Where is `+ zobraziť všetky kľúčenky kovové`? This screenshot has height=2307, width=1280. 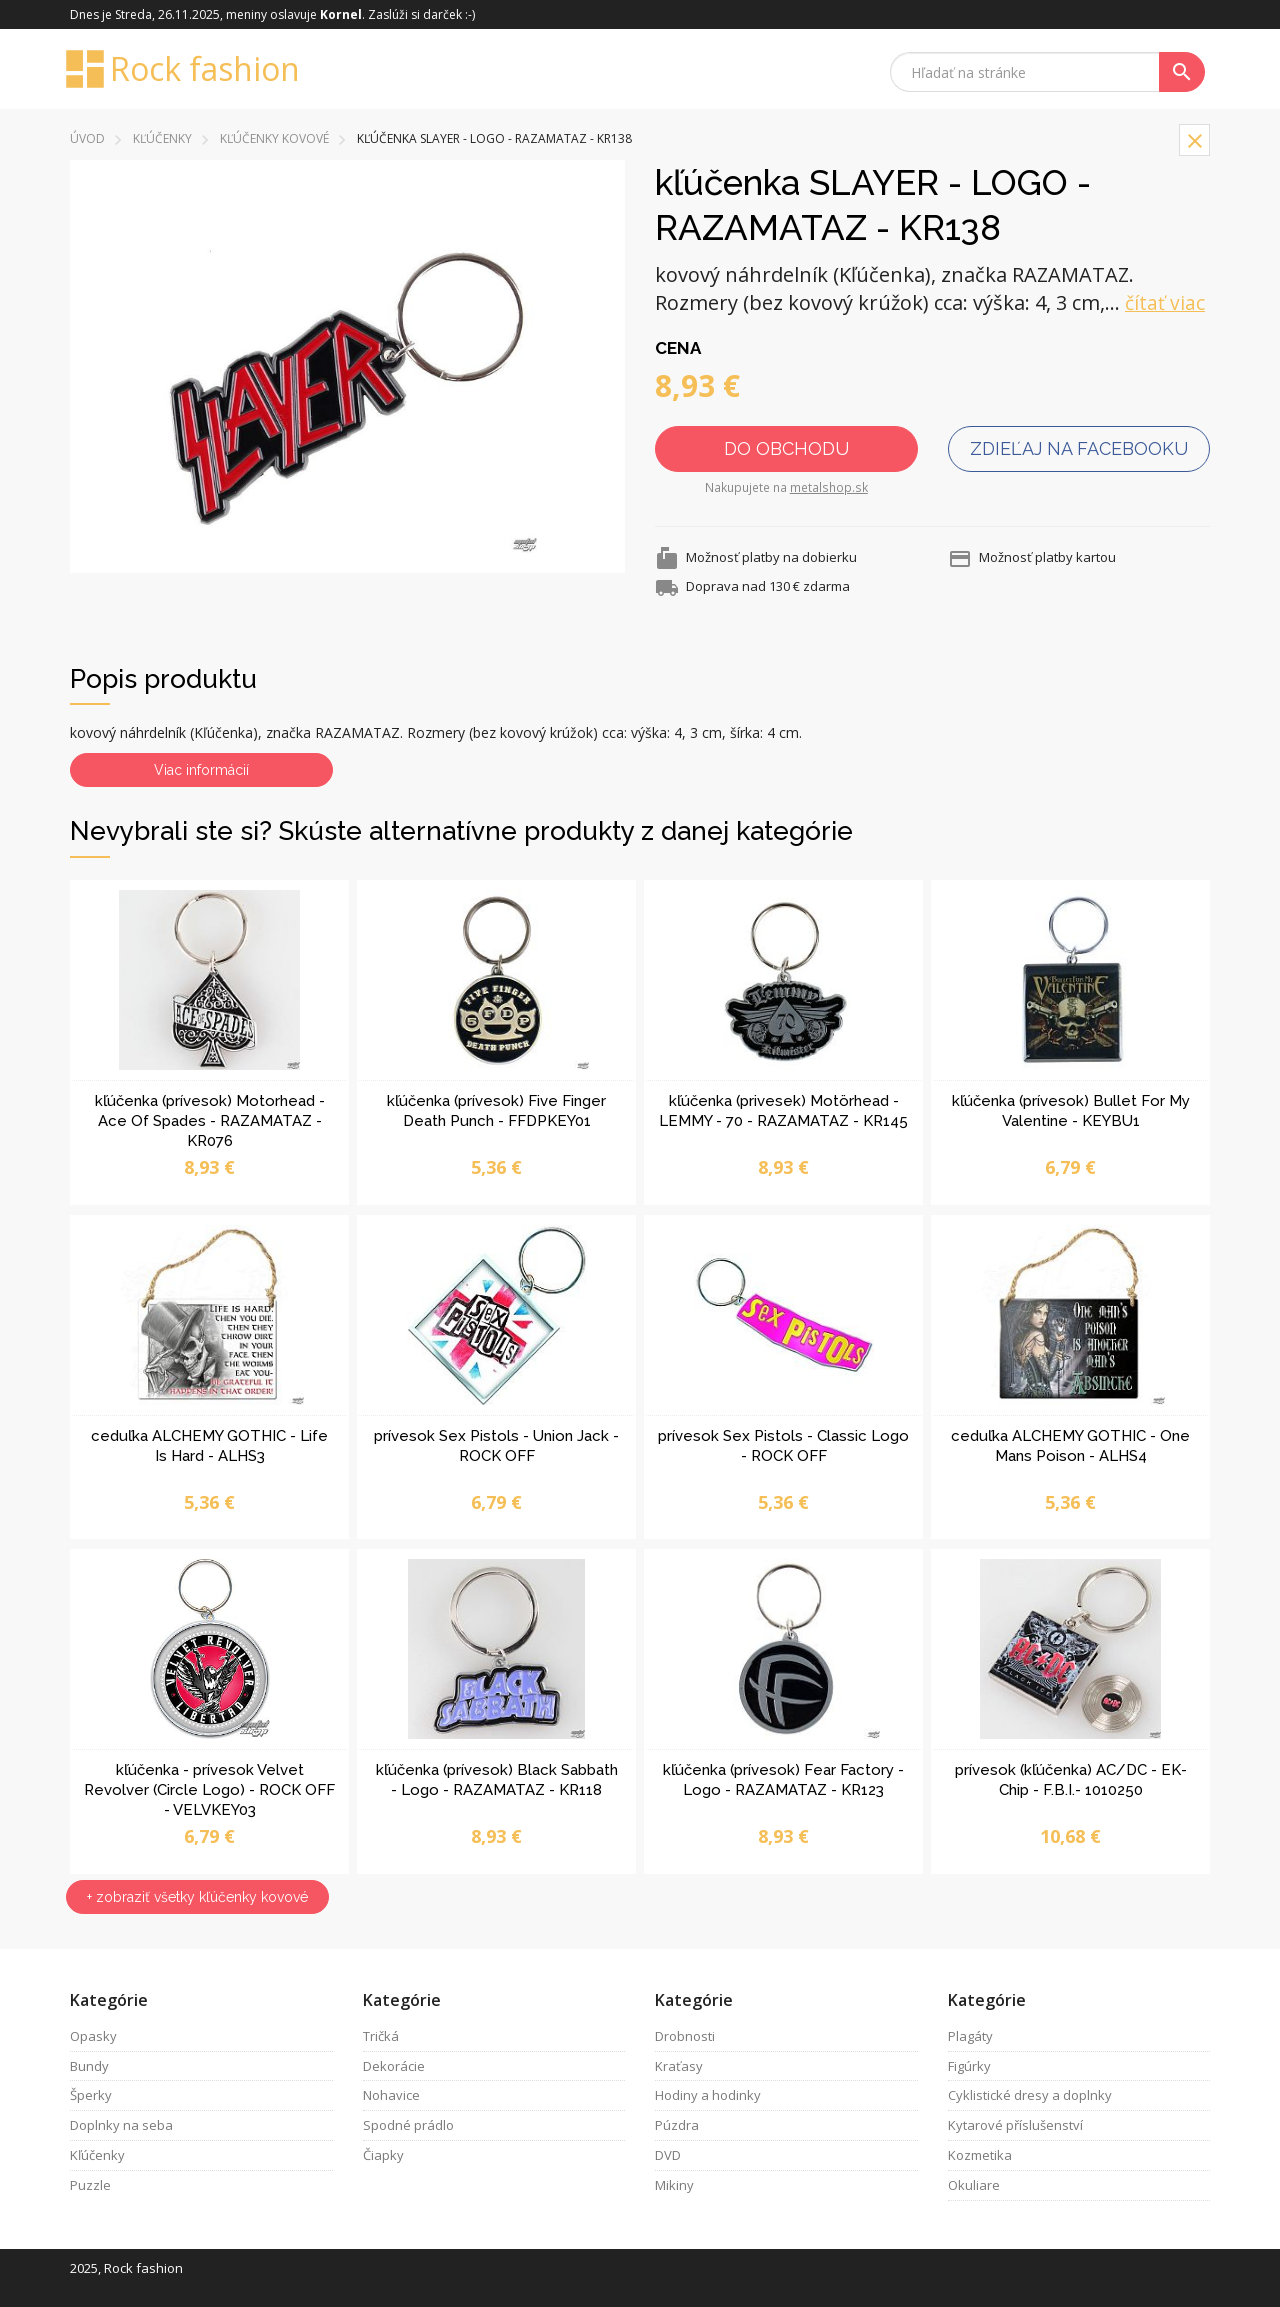
+ zobraziť všetky kľúčenky kovové is located at coordinates (197, 1897).